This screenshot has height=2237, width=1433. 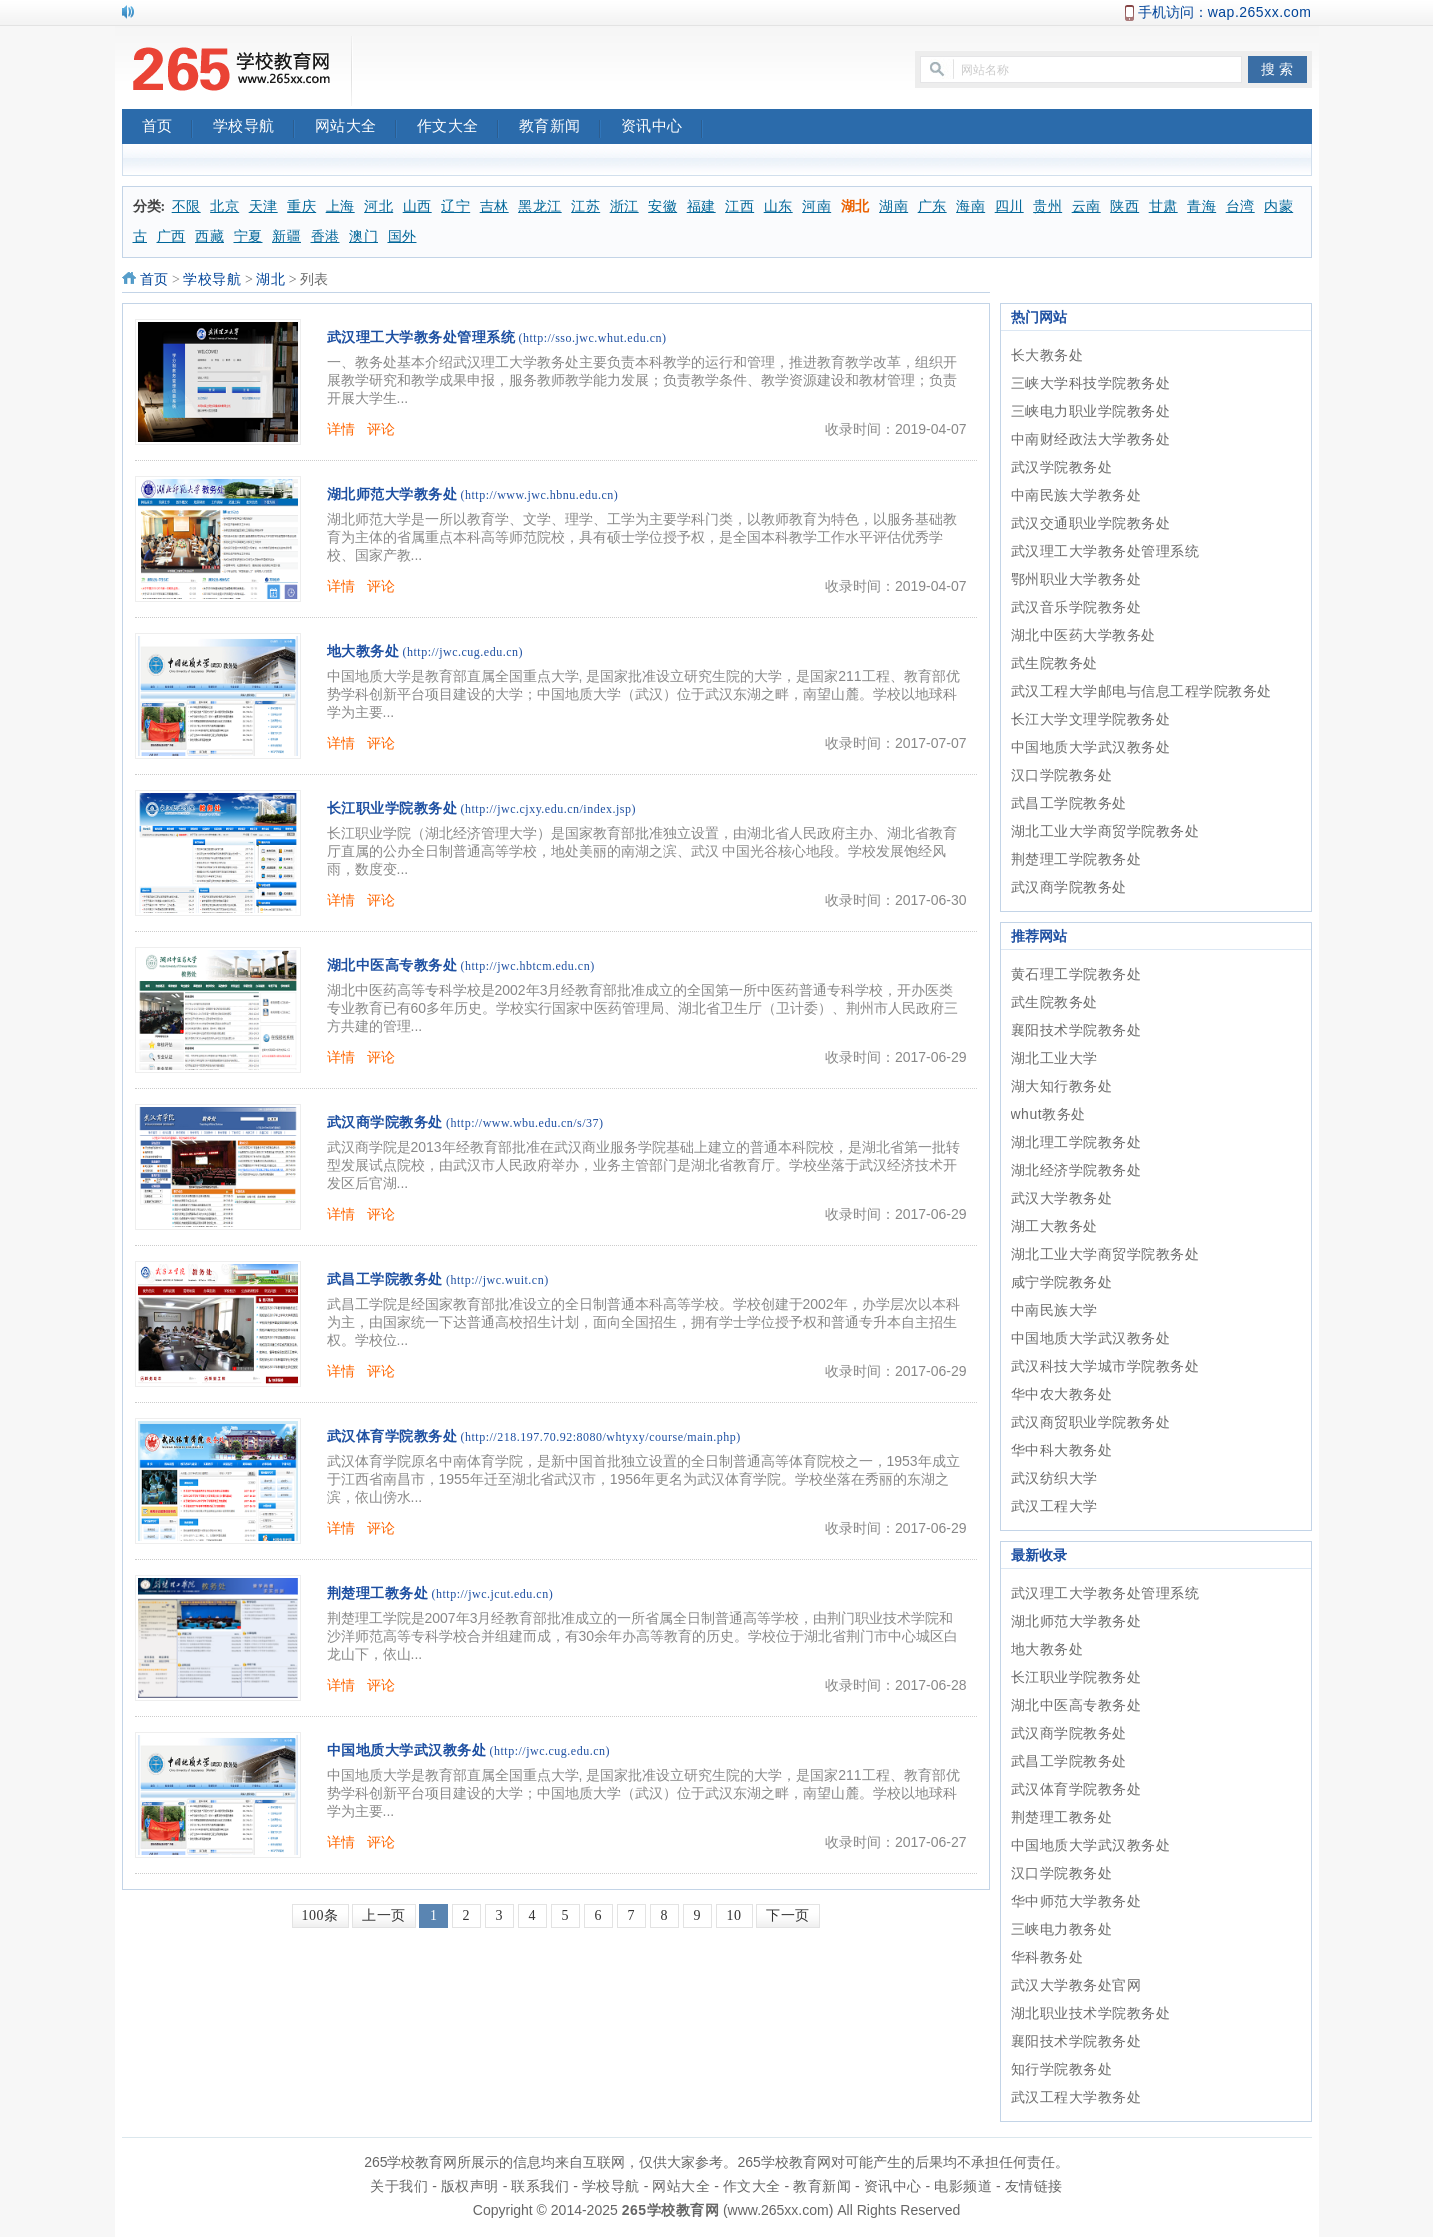 I want to click on 湖工大教务处, so click(x=1054, y=1226).